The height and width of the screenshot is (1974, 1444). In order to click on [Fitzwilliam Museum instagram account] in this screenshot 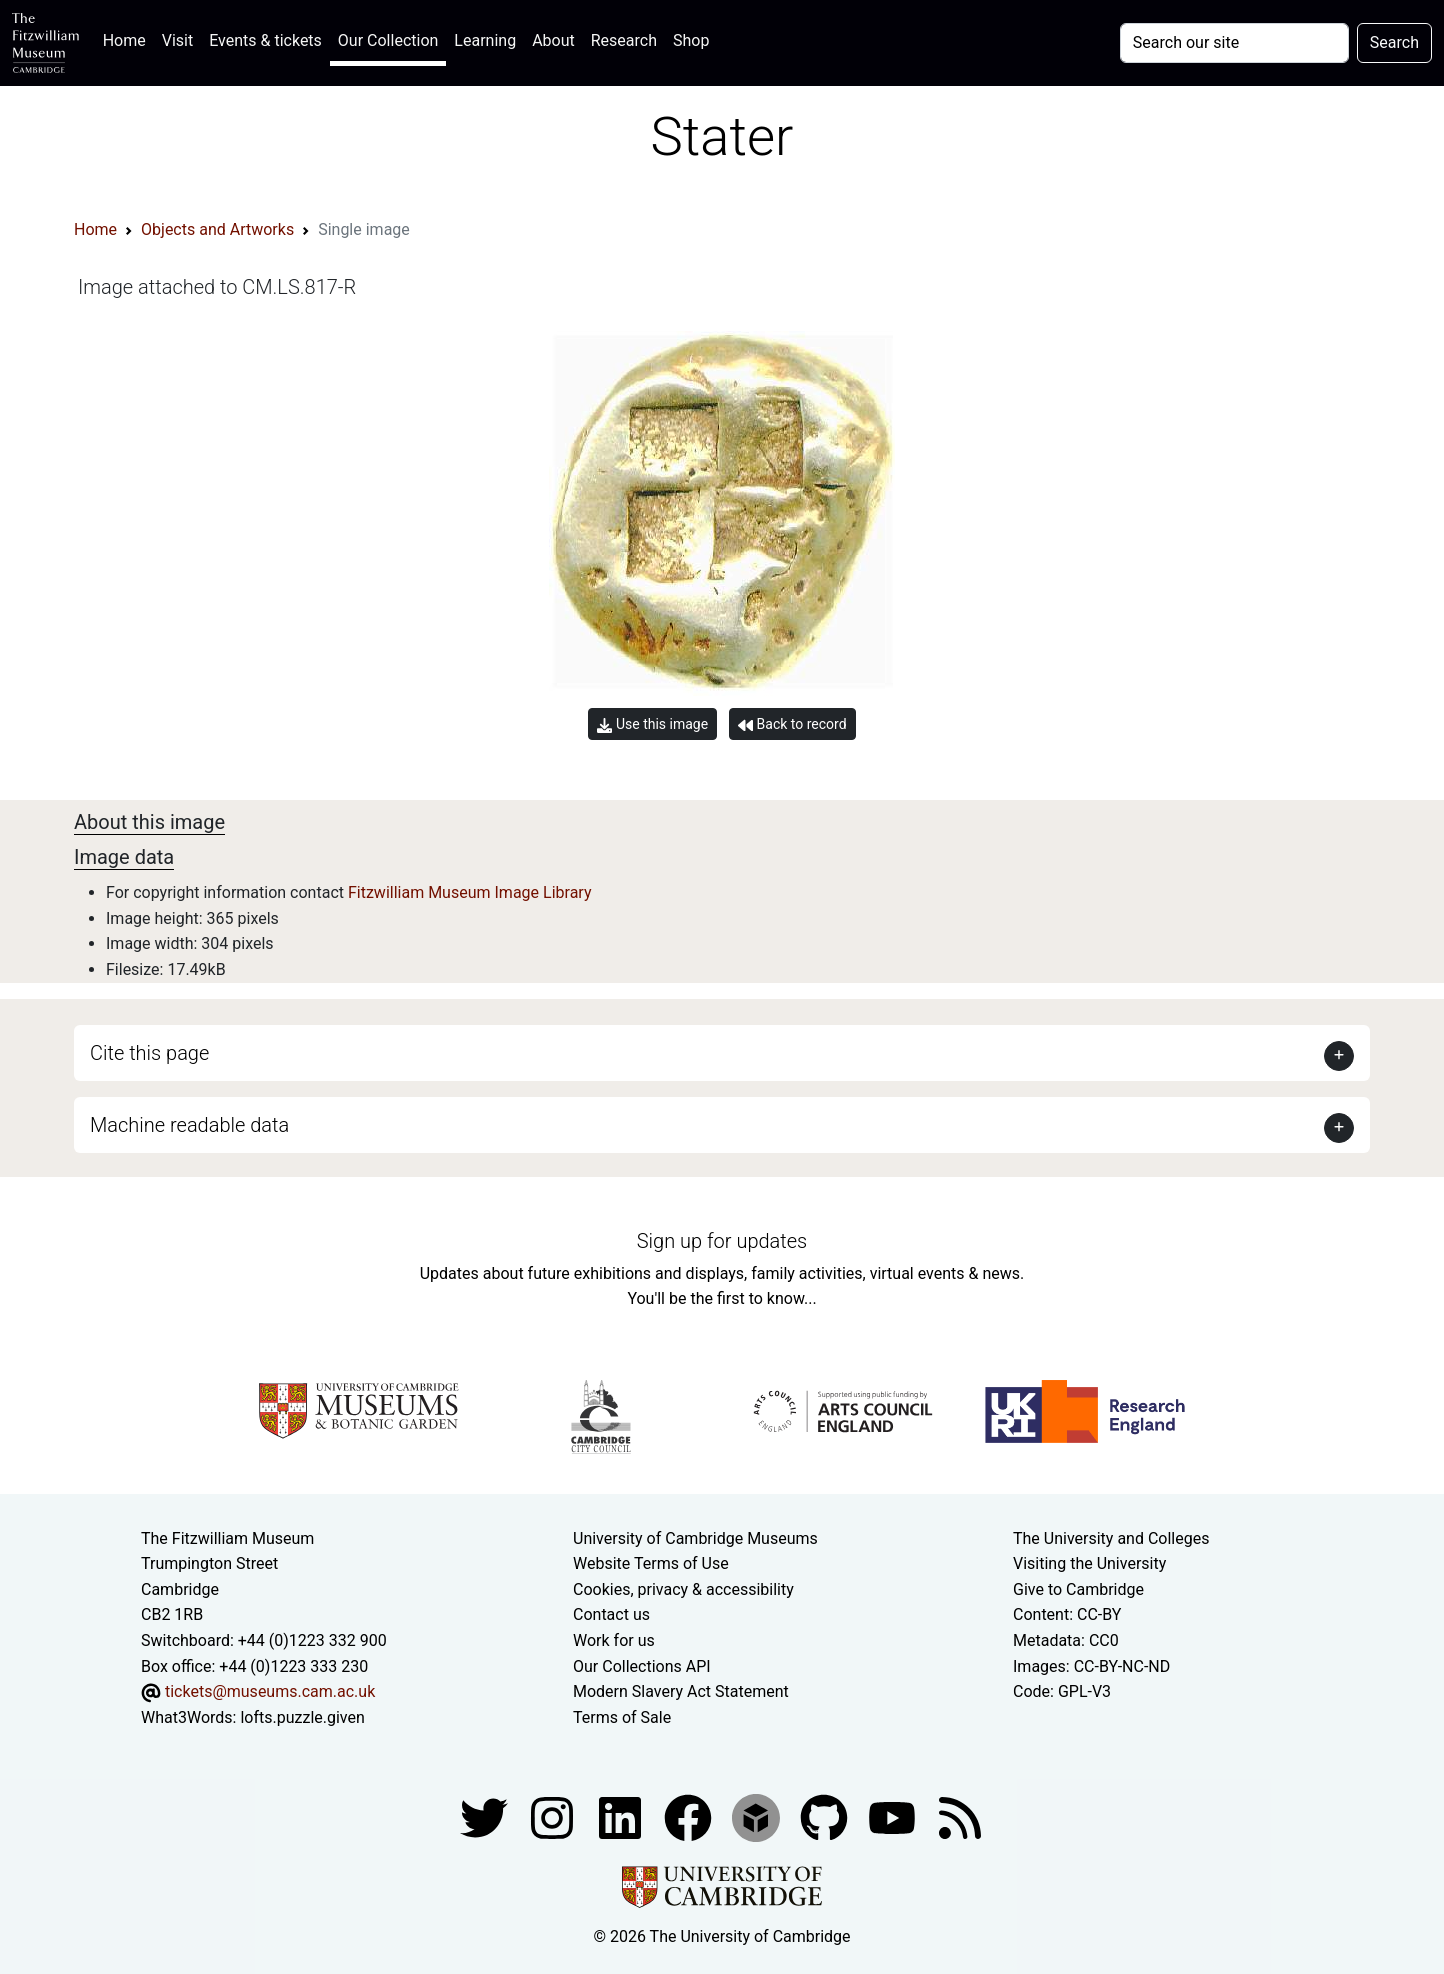, I will do `click(554, 1817)`.